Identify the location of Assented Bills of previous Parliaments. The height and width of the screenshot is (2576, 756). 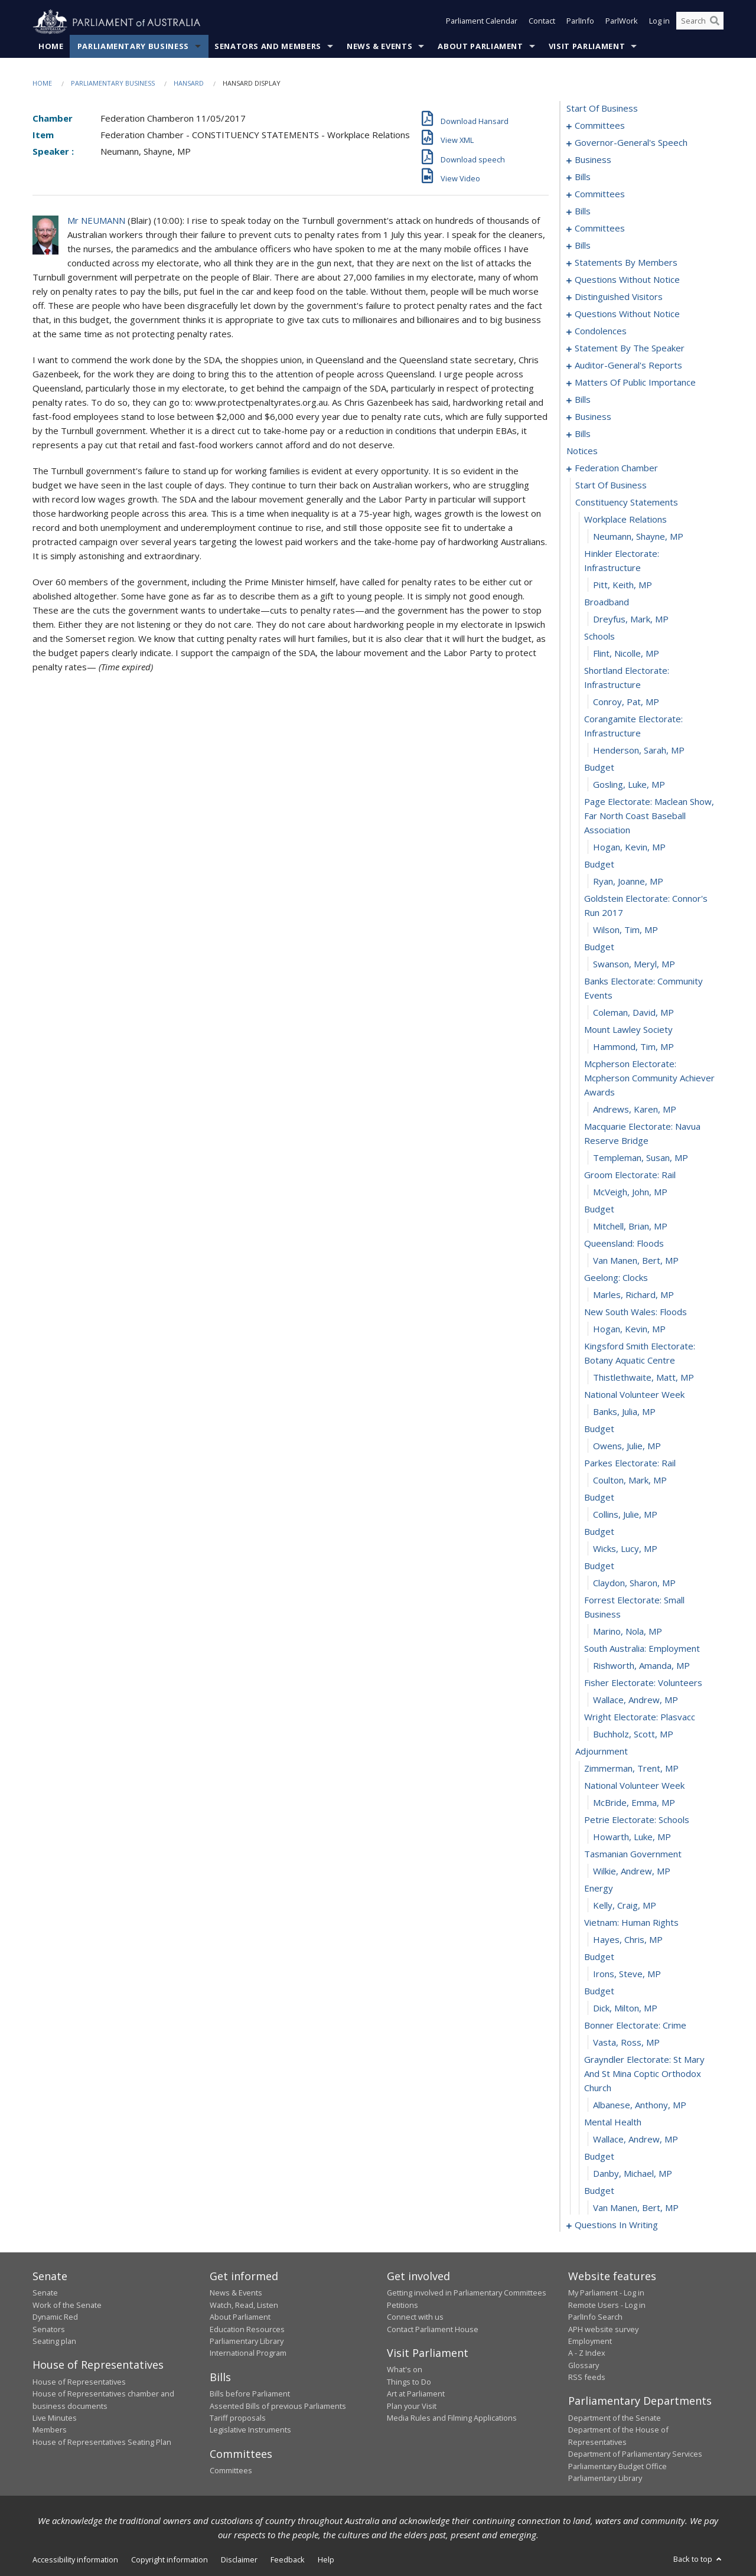
(278, 2406).